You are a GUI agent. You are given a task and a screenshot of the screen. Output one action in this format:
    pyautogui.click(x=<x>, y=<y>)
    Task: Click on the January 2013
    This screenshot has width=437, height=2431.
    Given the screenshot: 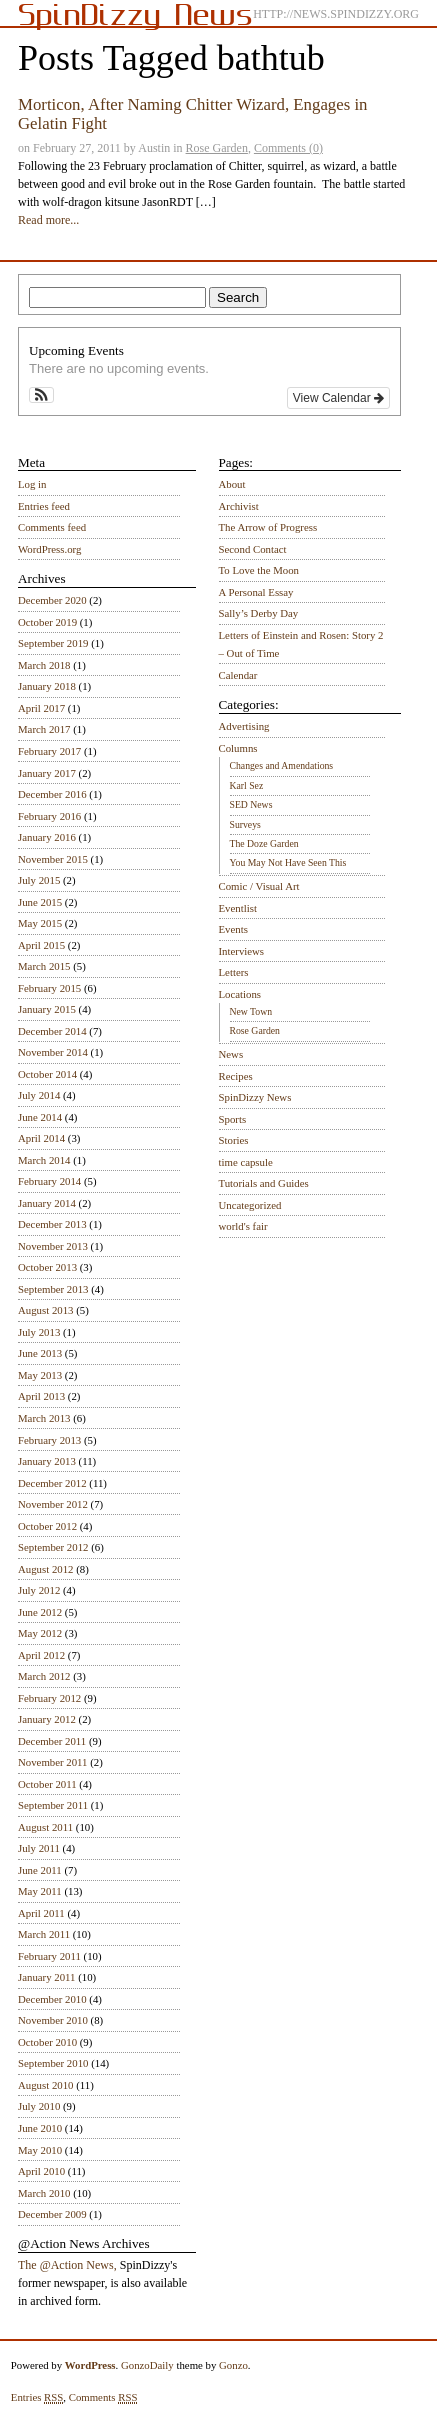 What is the action you would take?
    pyautogui.click(x=47, y=1461)
    